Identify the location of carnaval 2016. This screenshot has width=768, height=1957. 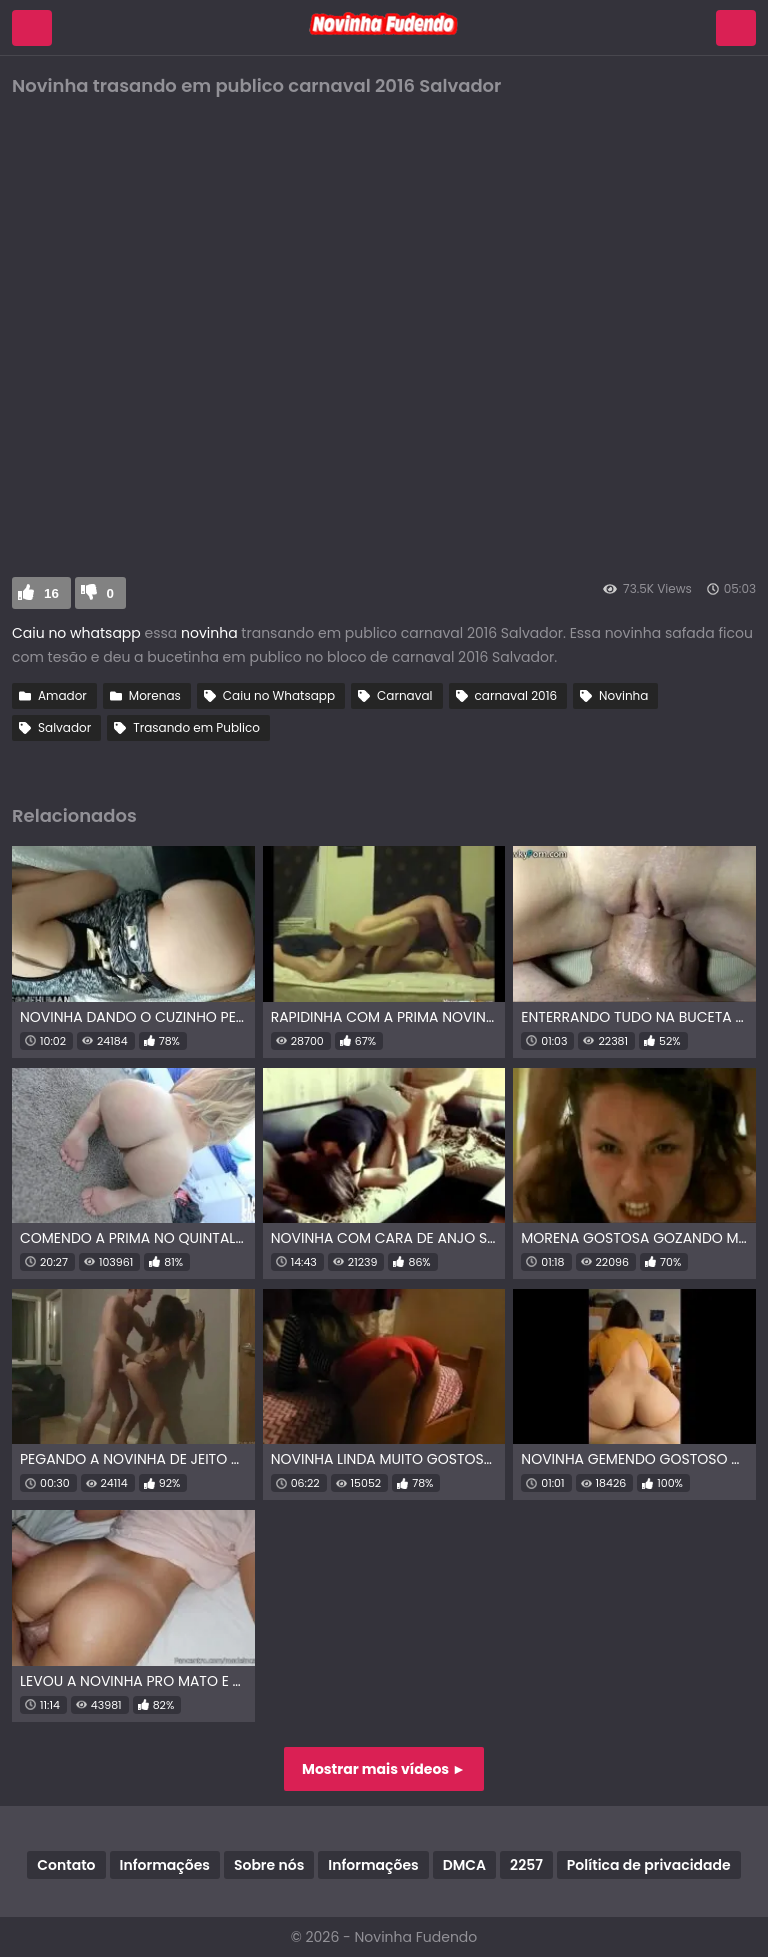
(516, 695).